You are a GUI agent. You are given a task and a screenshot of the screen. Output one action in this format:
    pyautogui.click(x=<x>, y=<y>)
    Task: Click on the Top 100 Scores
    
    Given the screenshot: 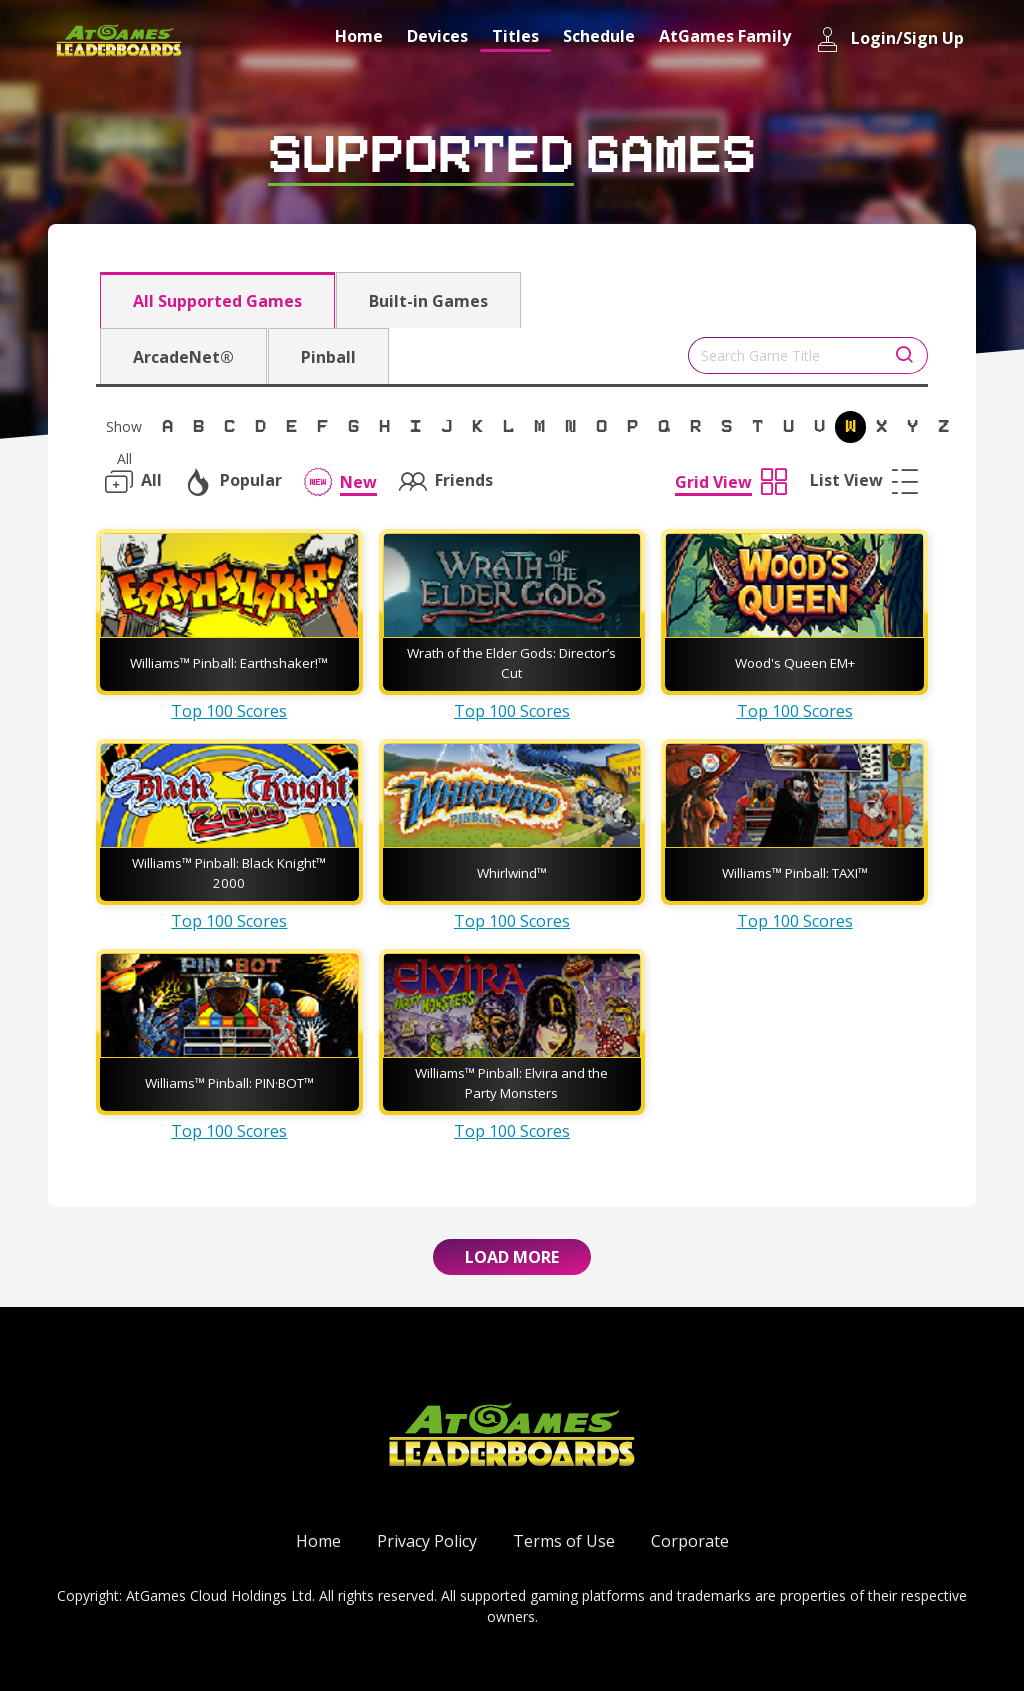 What is the action you would take?
    pyautogui.click(x=229, y=711)
    